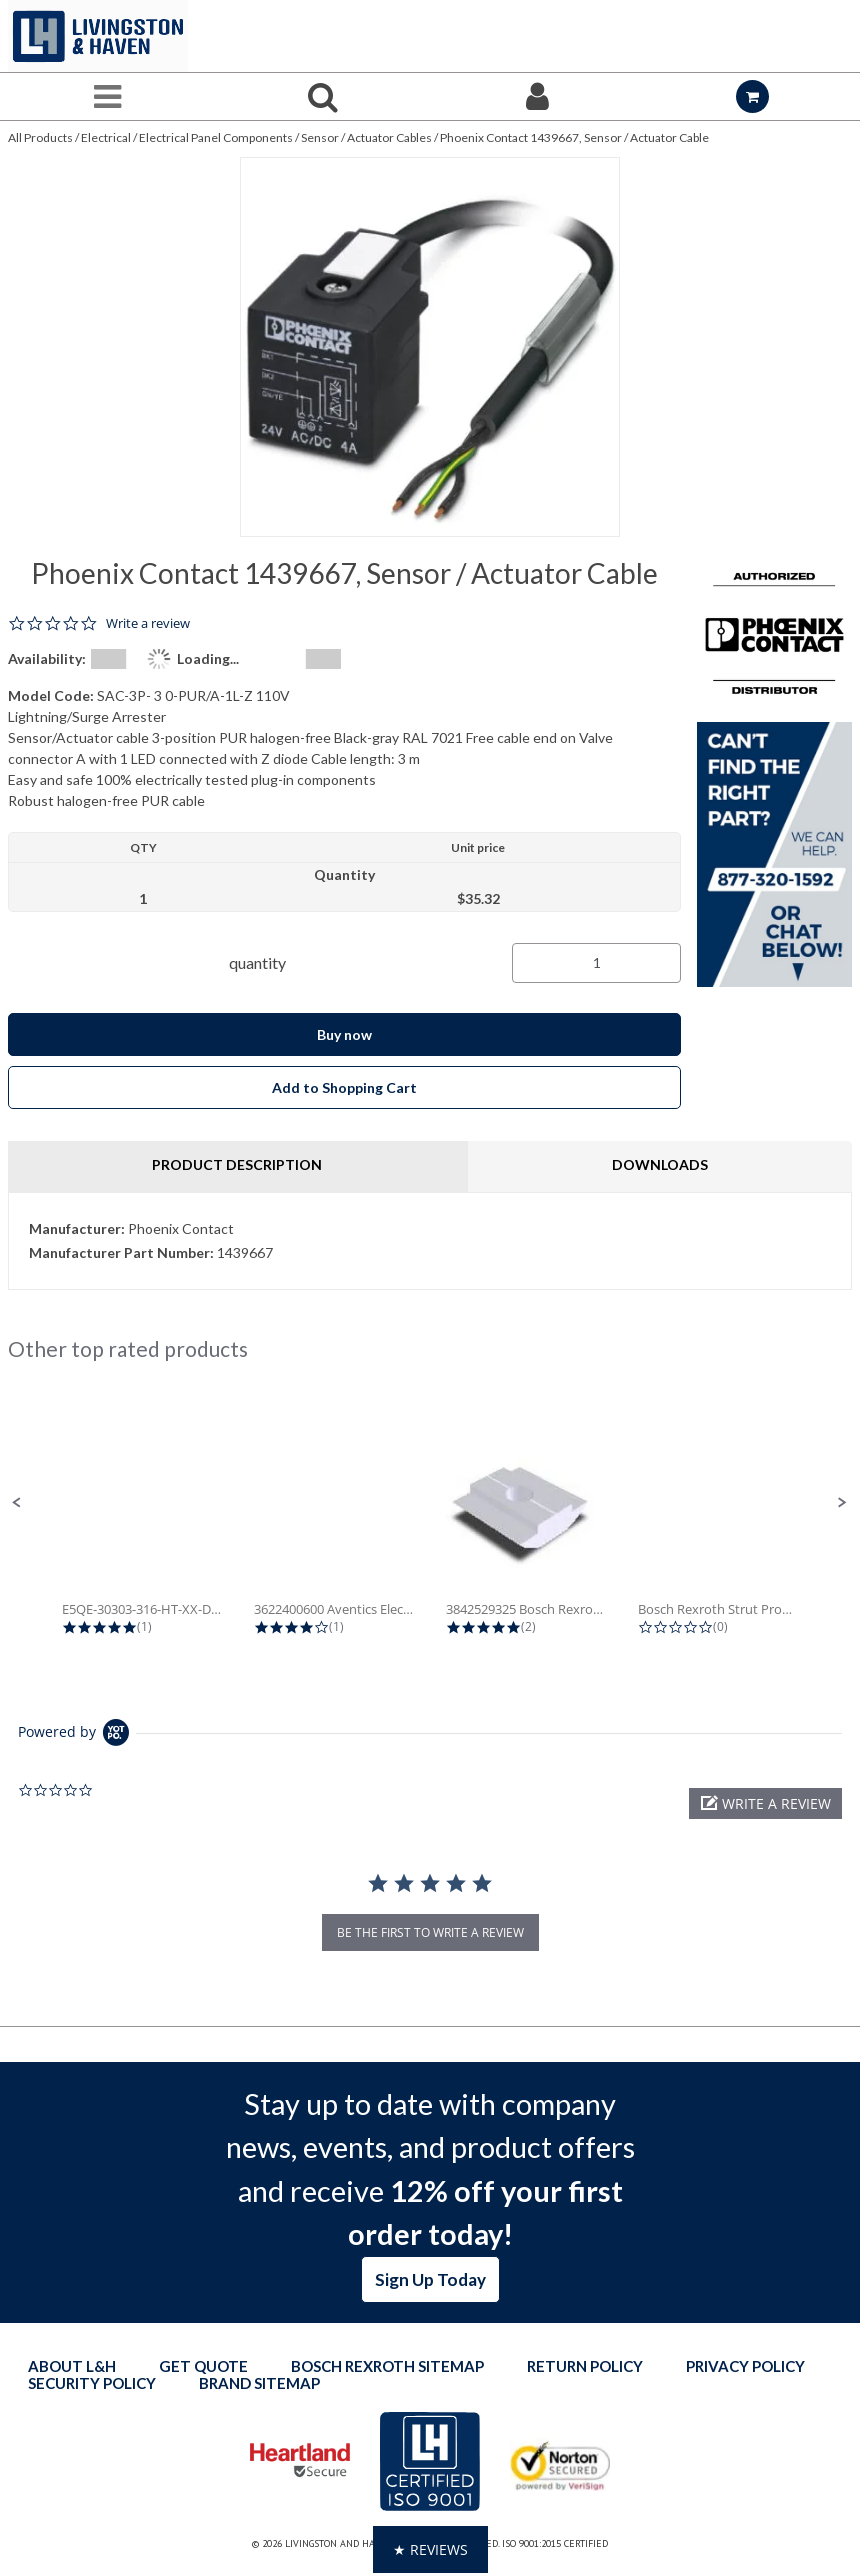 The width and height of the screenshot is (860, 2573). Describe the element at coordinates (430, 1241) in the screenshot. I see `[tab]` at that location.